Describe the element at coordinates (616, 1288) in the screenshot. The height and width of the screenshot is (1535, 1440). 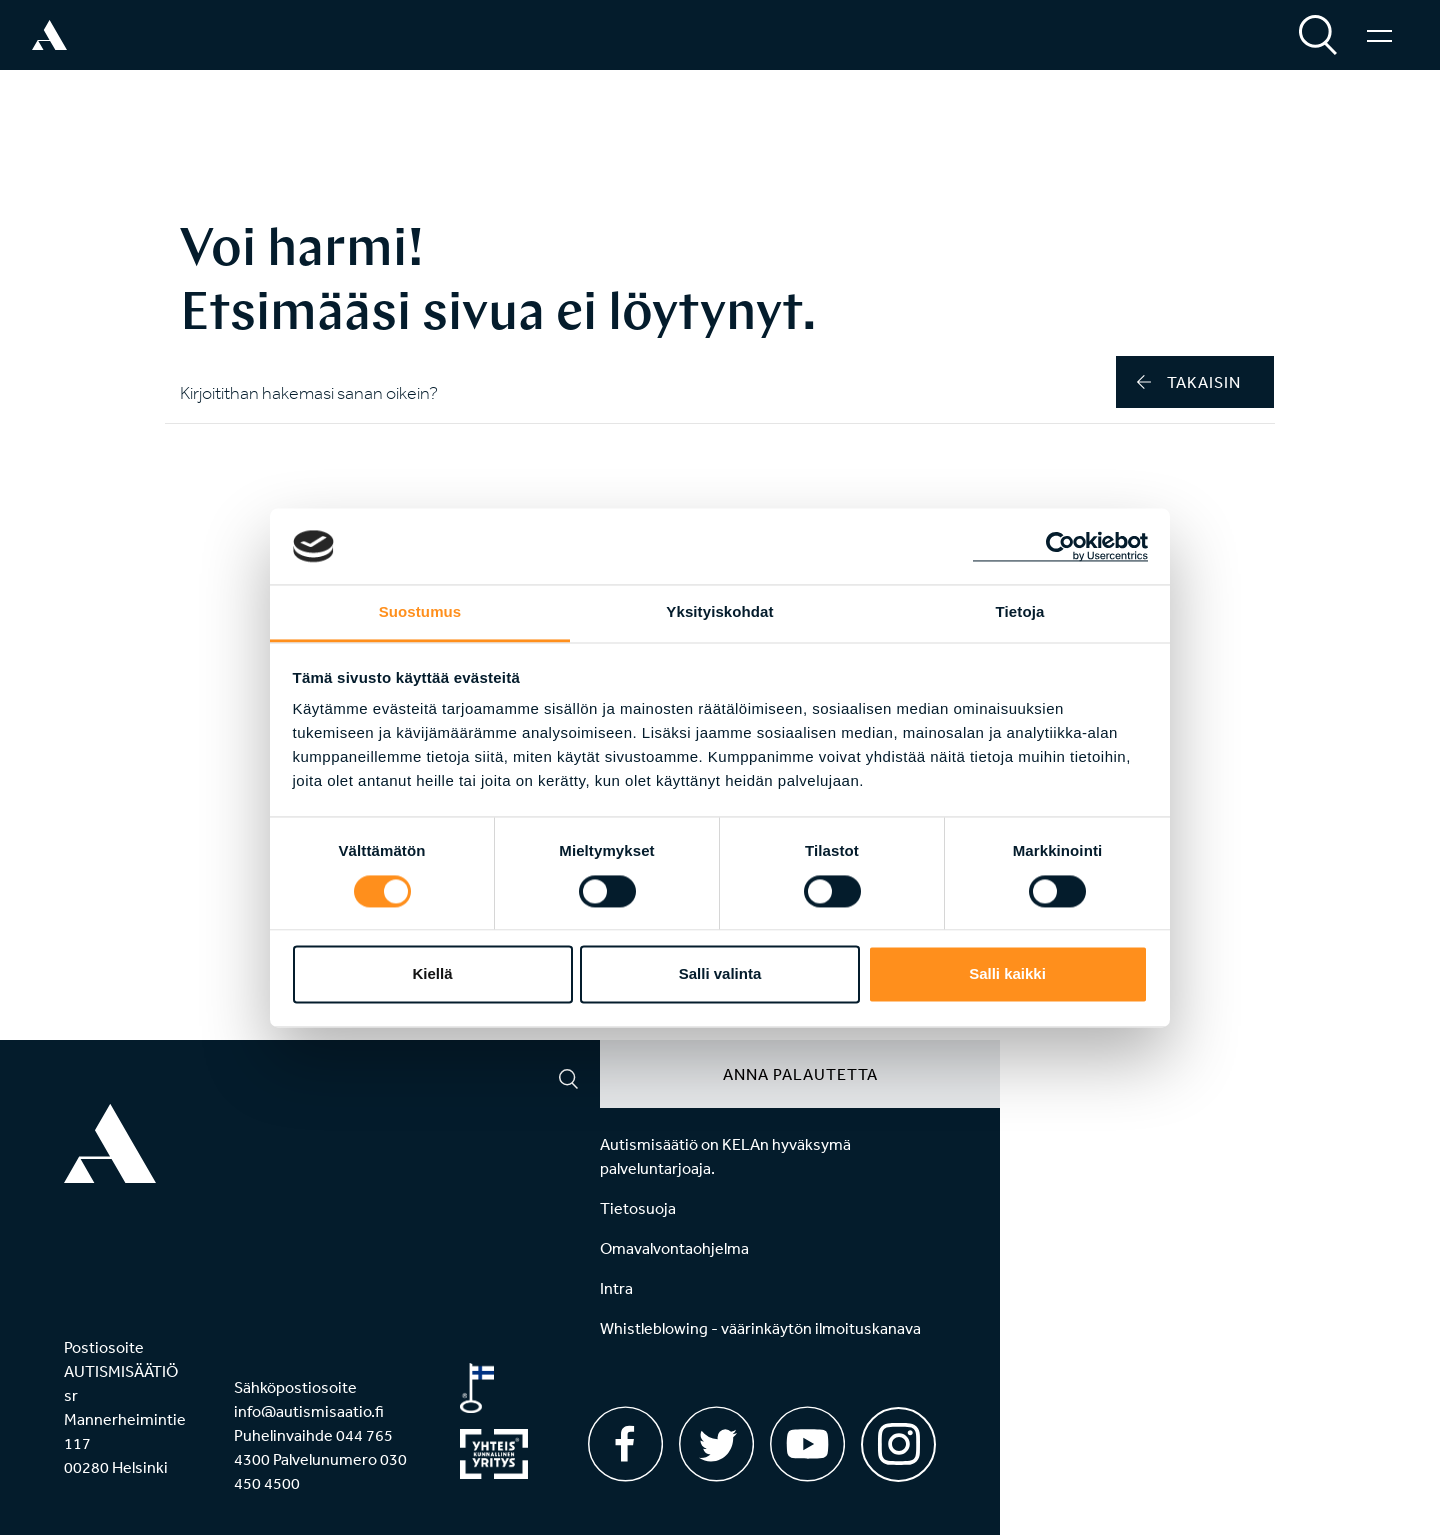
I see `Intra` at that location.